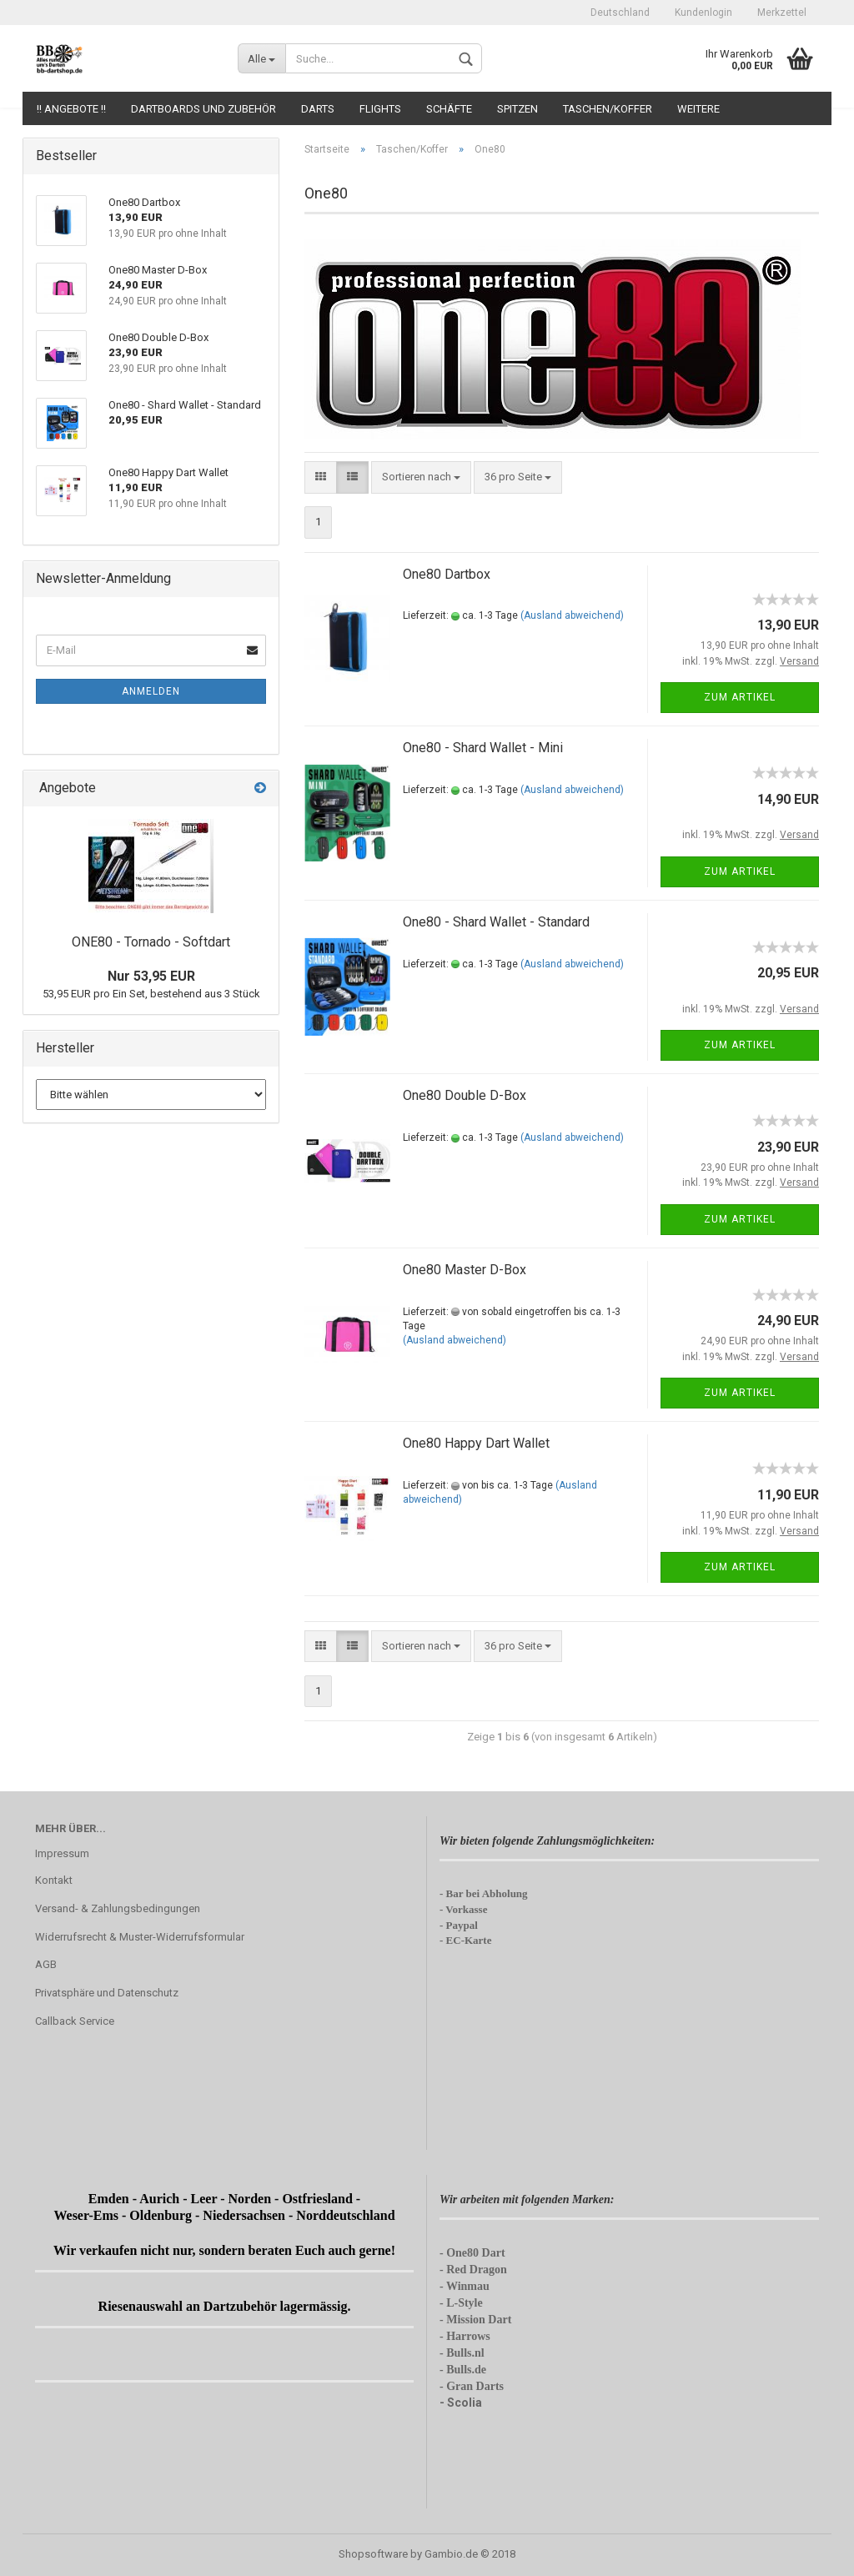  Describe the element at coordinates (483, 748) in the screenshot. I see `One80 - Shard Wallet - Mini` at that location.